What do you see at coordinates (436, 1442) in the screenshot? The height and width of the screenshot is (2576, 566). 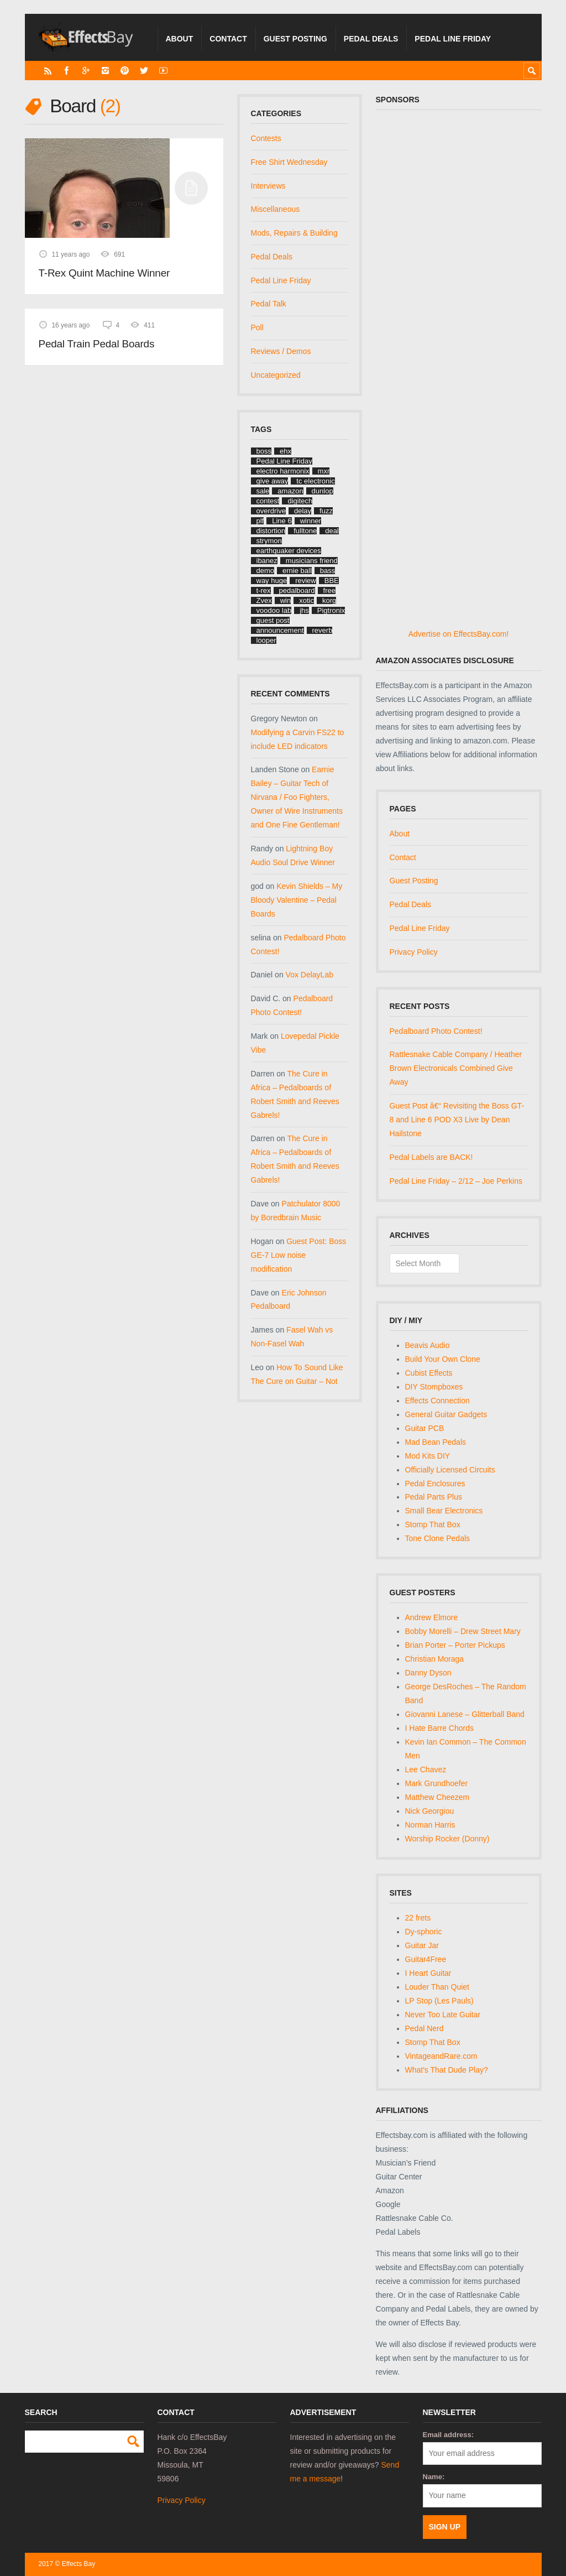 I see `Mad Bean Pedals` at bounding box center [436, 1442].